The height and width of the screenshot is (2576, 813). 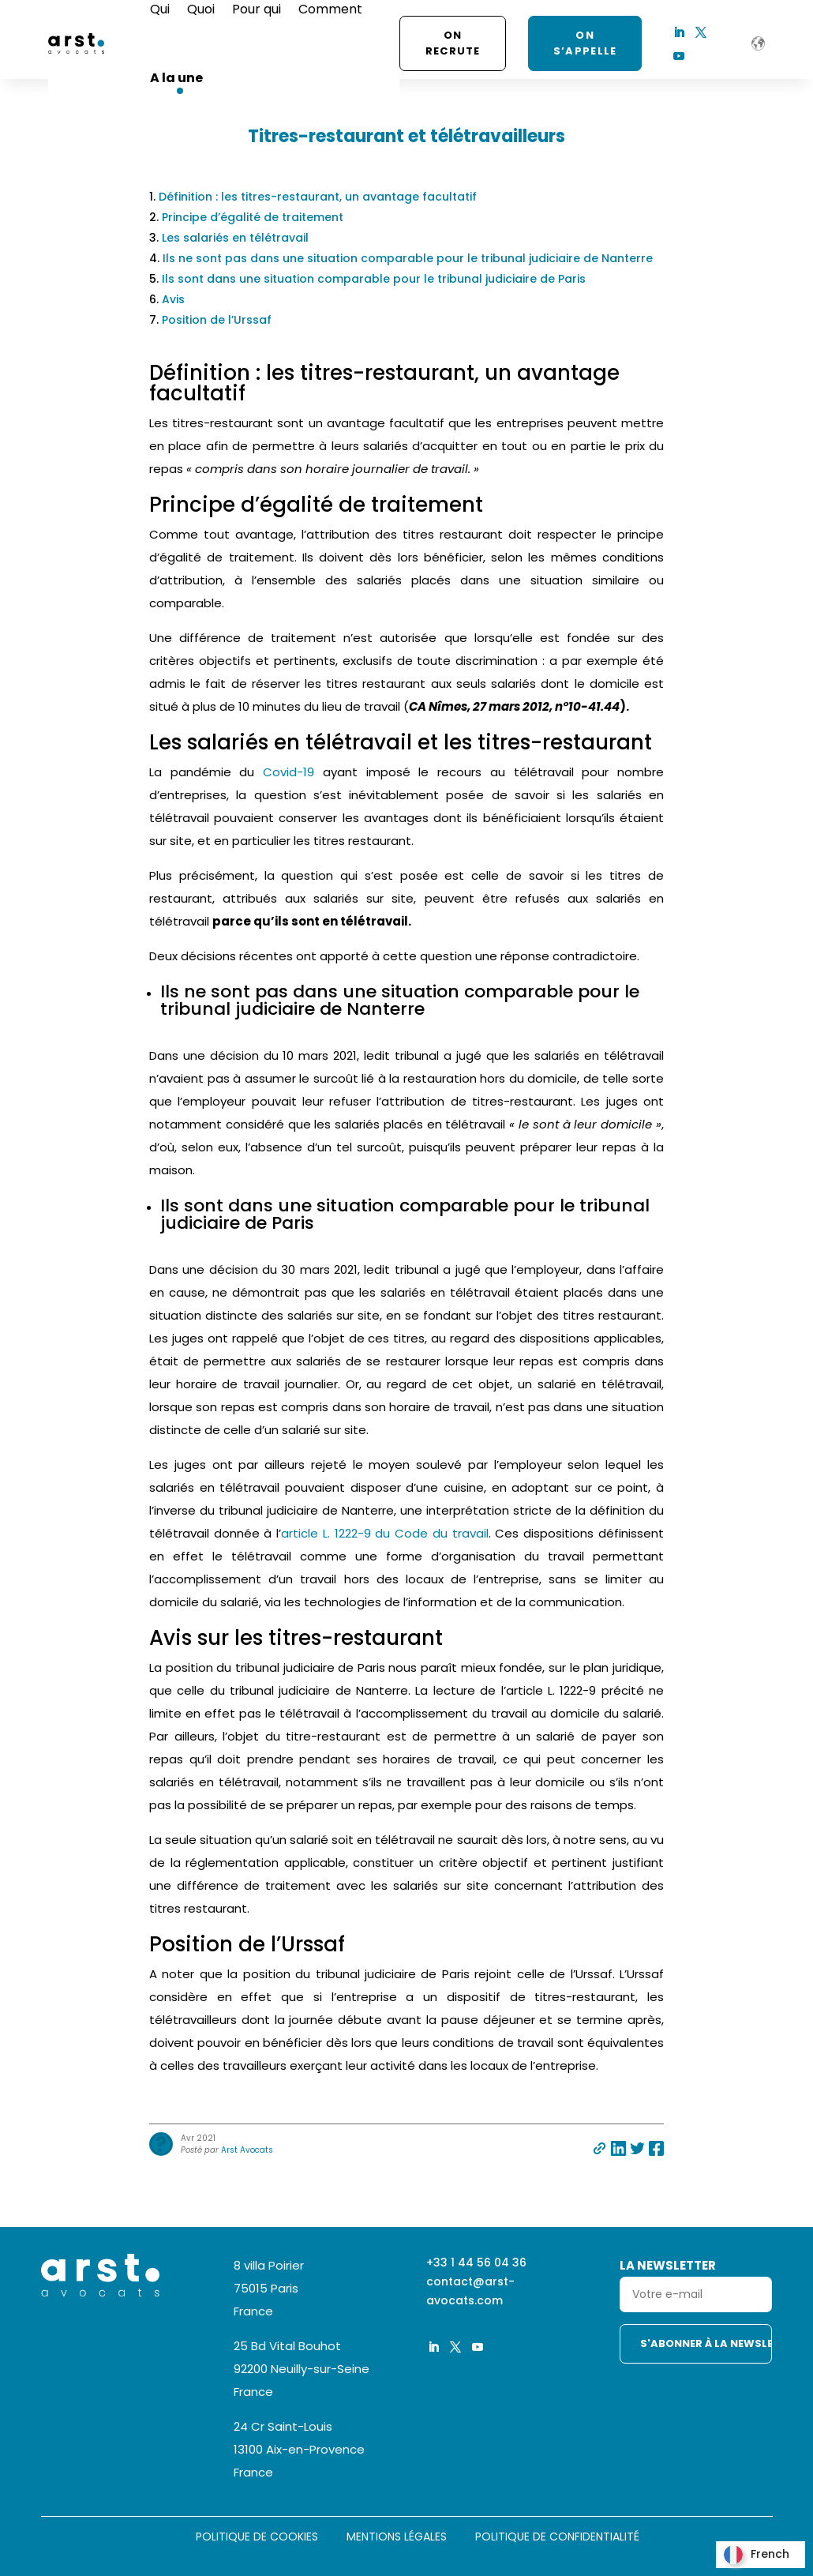 What do you see at coordinates (176, 78) in the screenshot?
I see `A la une` at bounding box center [176, 78].